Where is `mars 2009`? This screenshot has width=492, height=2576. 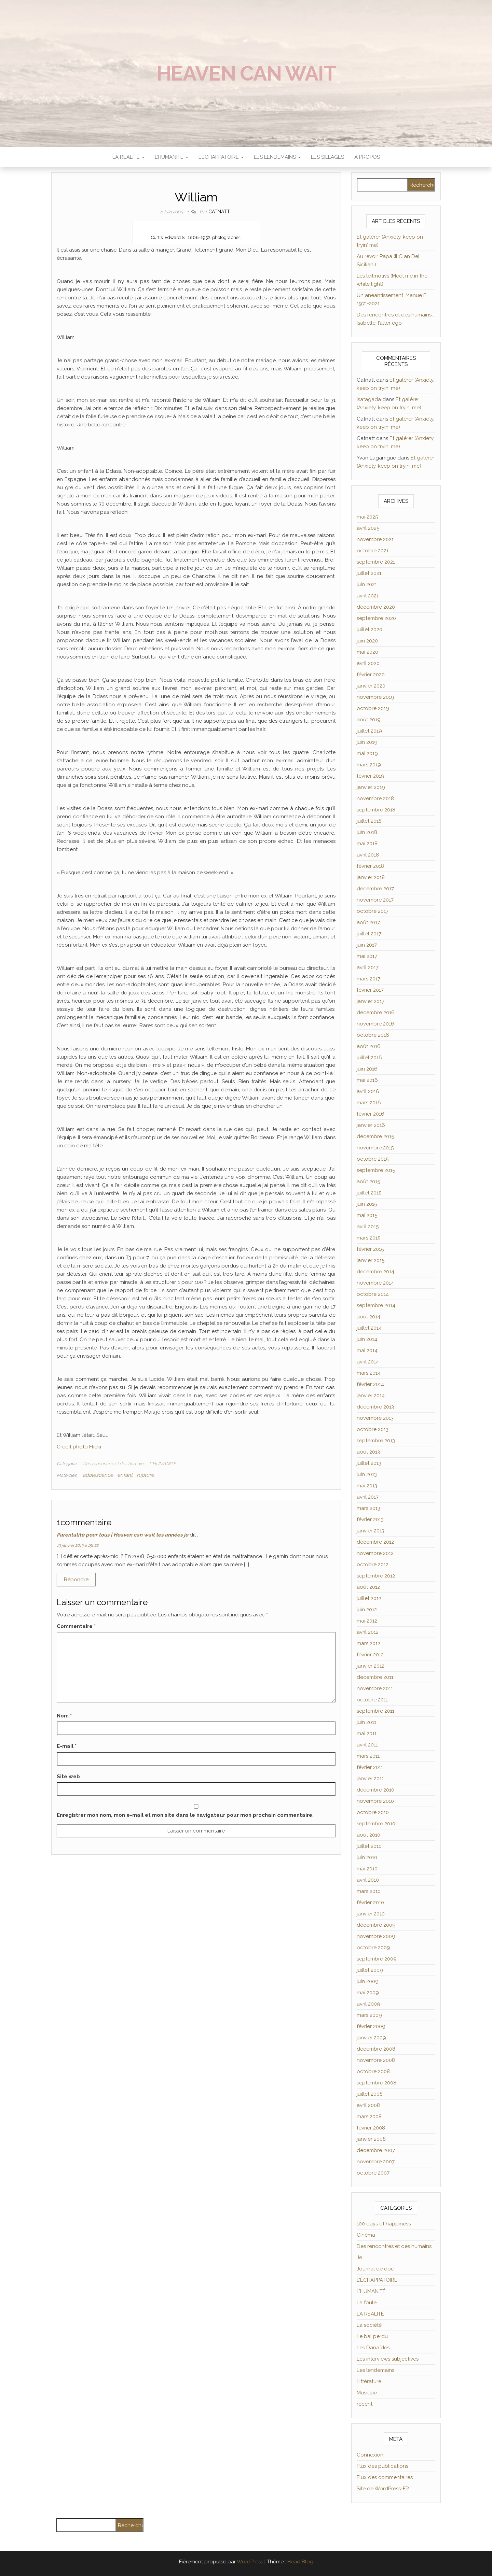 mars 2009 is located at coordinates (369, 2015).